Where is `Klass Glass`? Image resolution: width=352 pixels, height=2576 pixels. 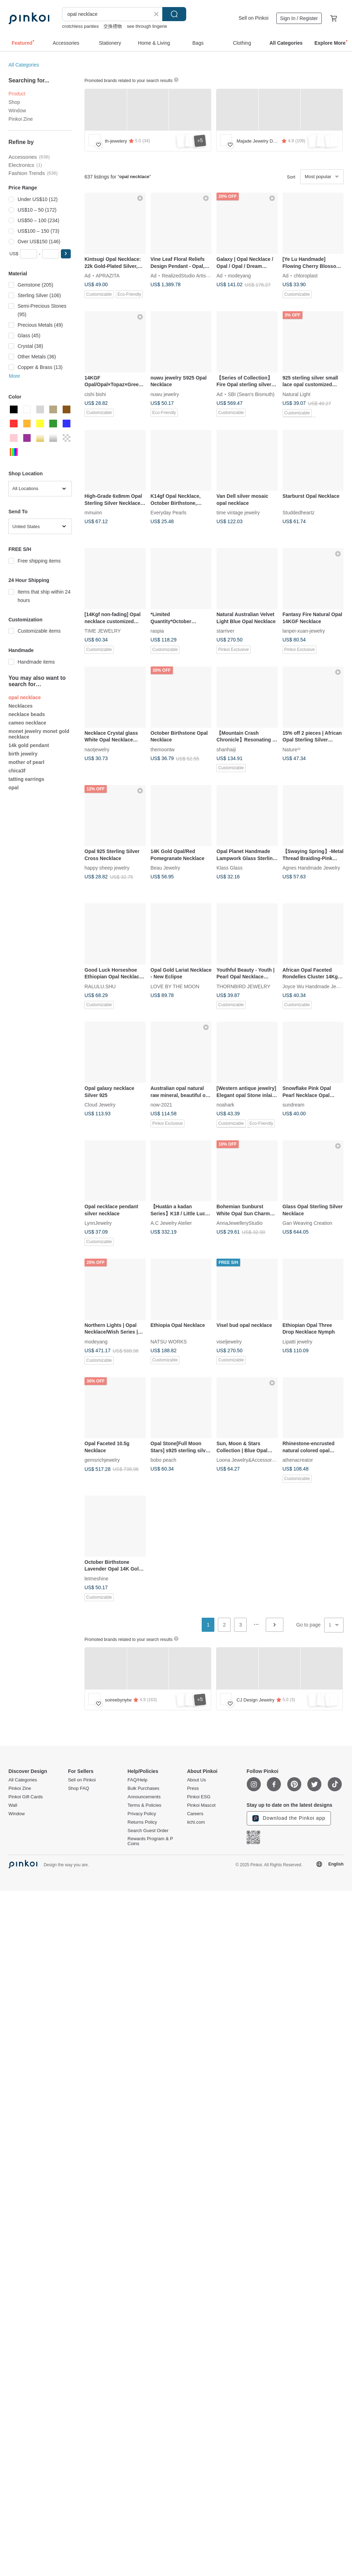
Klass Glass is located at coordinates (229, 868).